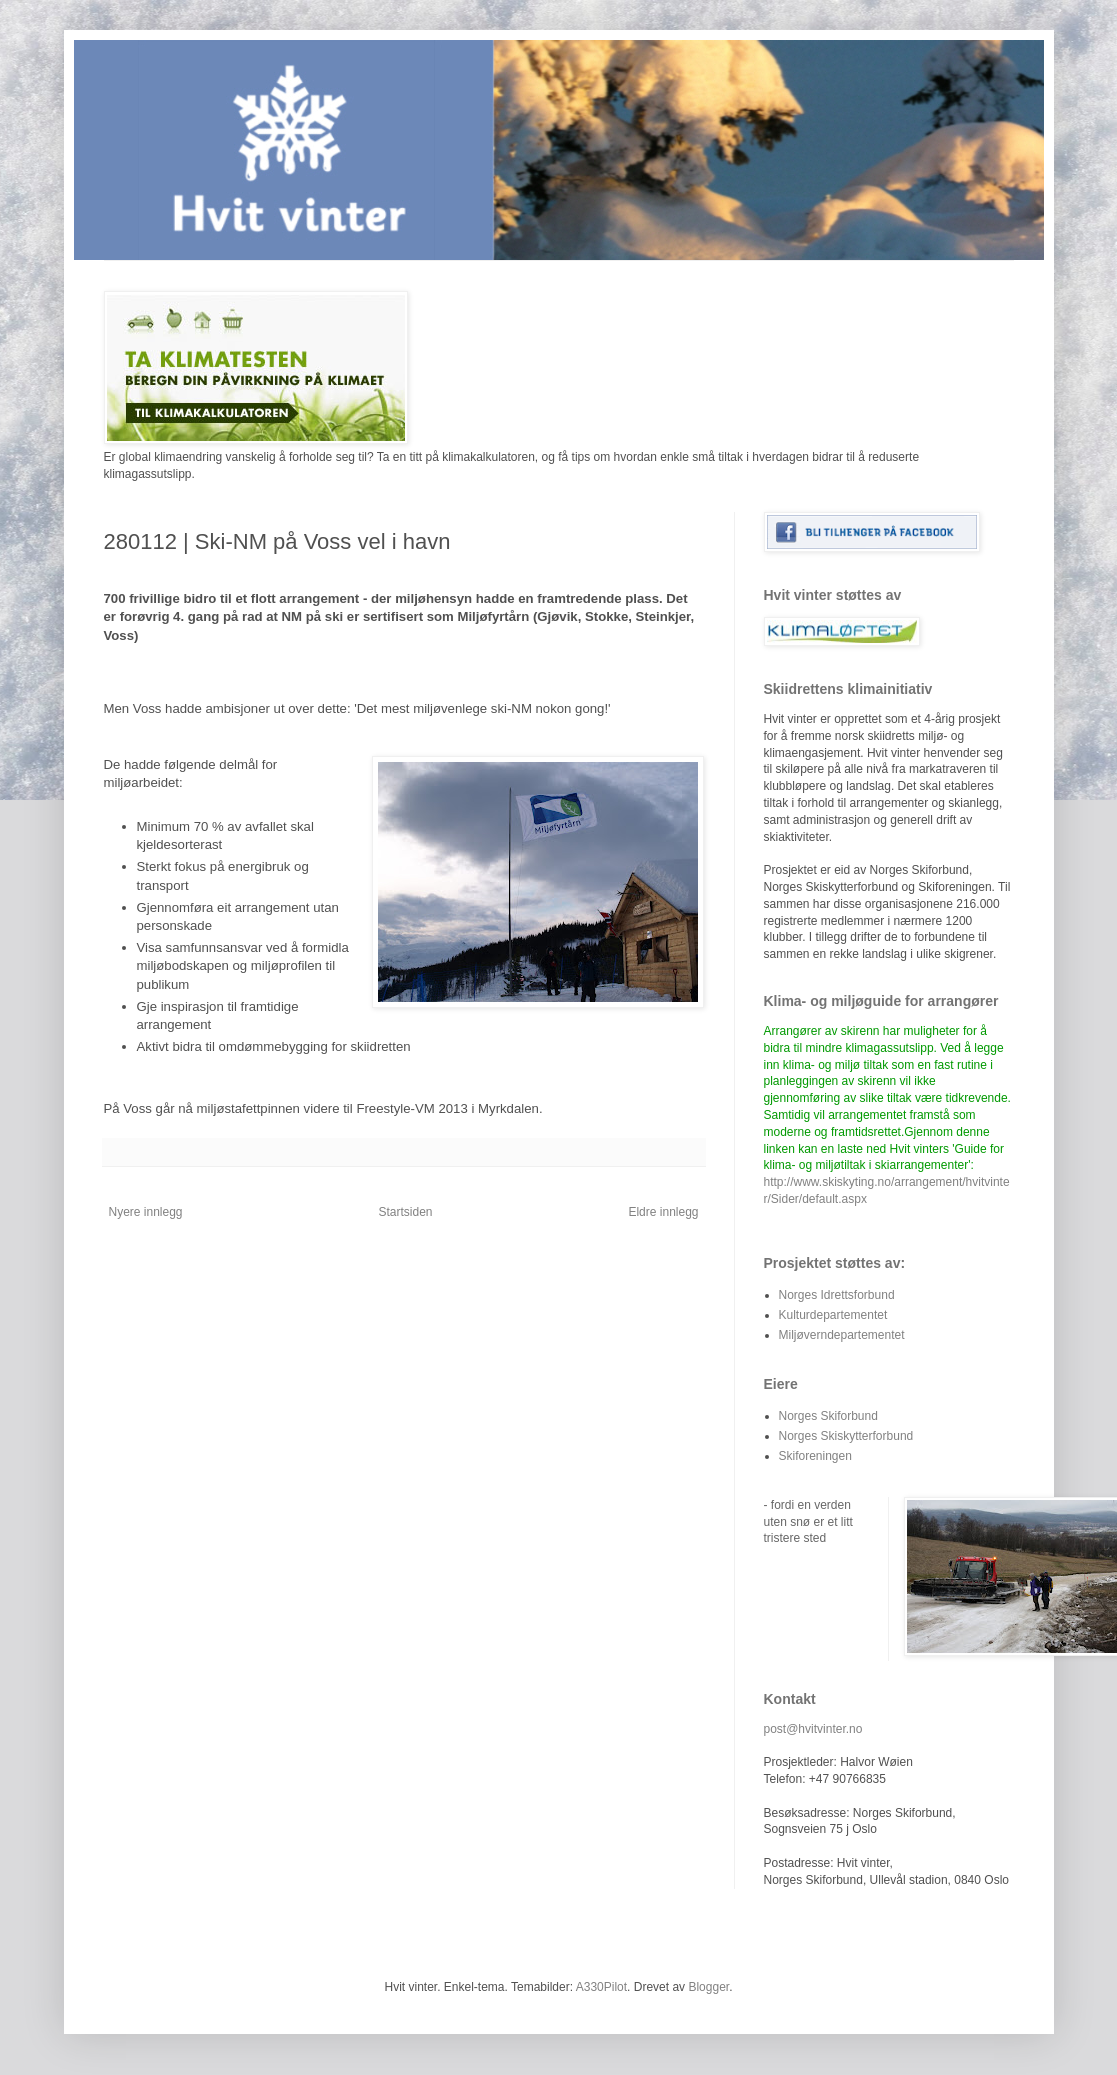 This screenshot has width=1117, height=2075. Describe the element at coordinates (833, 1315) in the screenshot. I see `Kulturdepartementet` at that location.